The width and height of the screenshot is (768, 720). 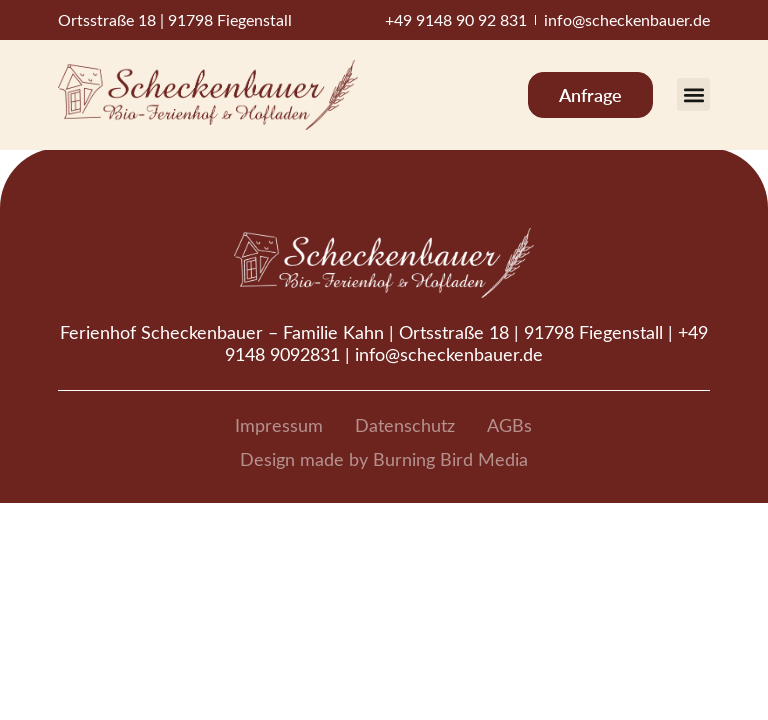 What do you see at coordinates (449, 354) in the screenshot?
I see `info@scheckenbauer.de` at bounding box center [449, 354].